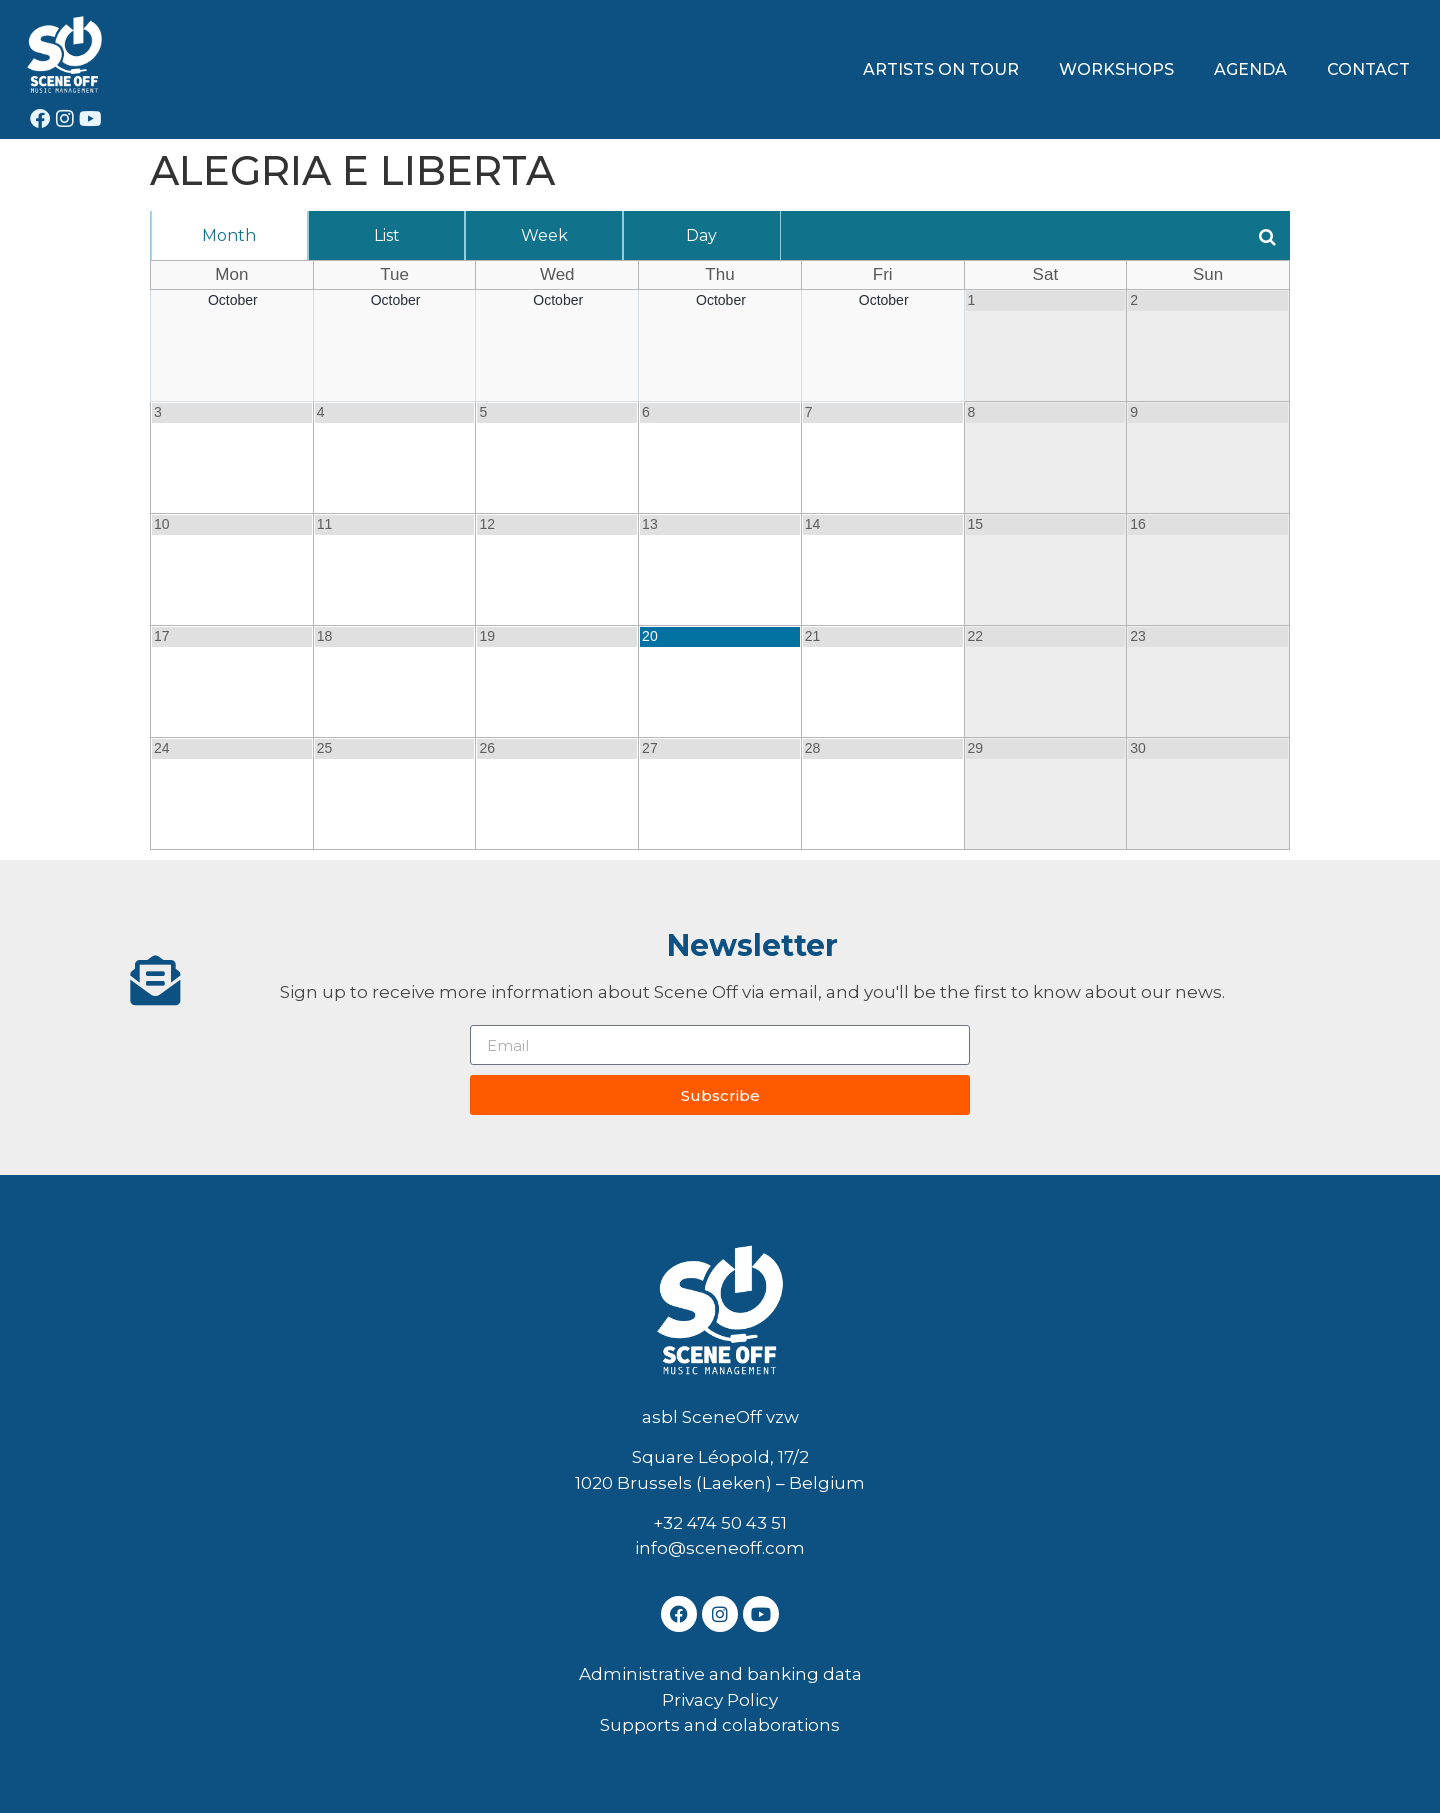 This screenshot has height=1813, width=1440. What do you see at coordinates (720, 1548) in the screenshot?
I see `info@sceneoff.com` at bounding box center [720, 1548].